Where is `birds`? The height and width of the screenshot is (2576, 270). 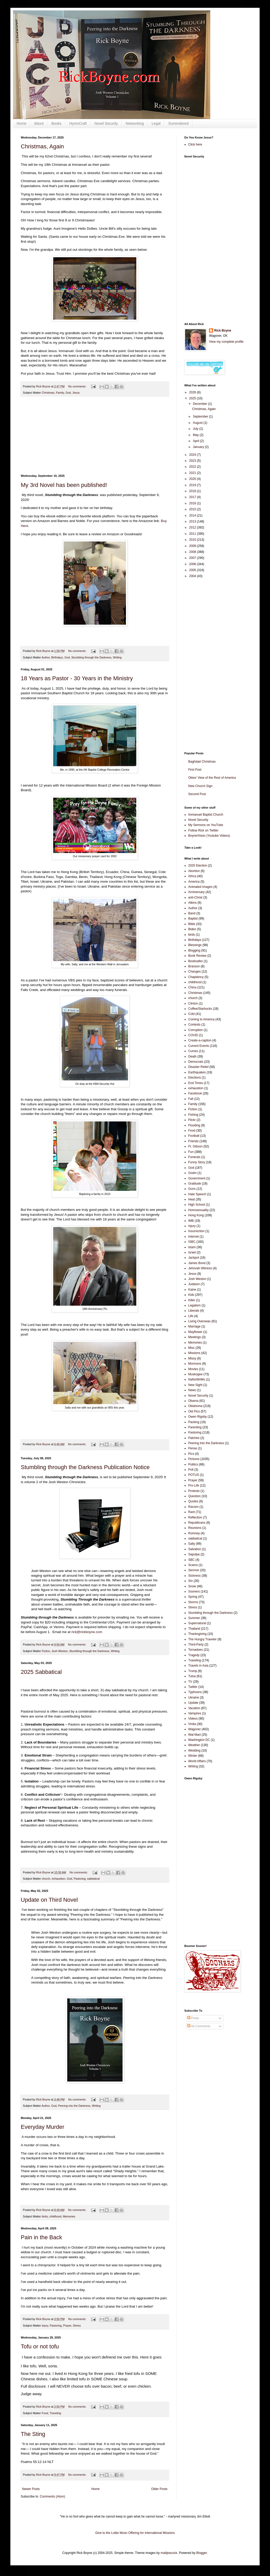 birds is located at coordinates (45, 2216).